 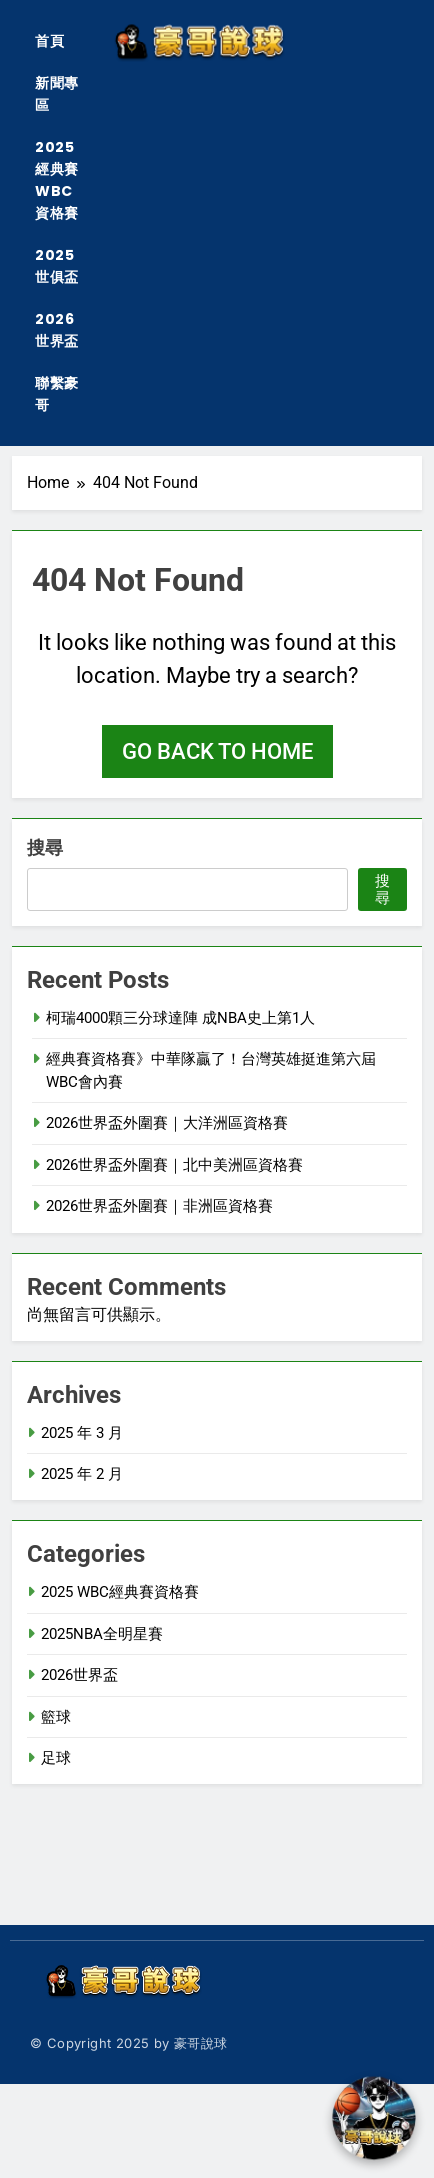 I want to click on 2025 年 2 月, so click(x=82, y=1474).